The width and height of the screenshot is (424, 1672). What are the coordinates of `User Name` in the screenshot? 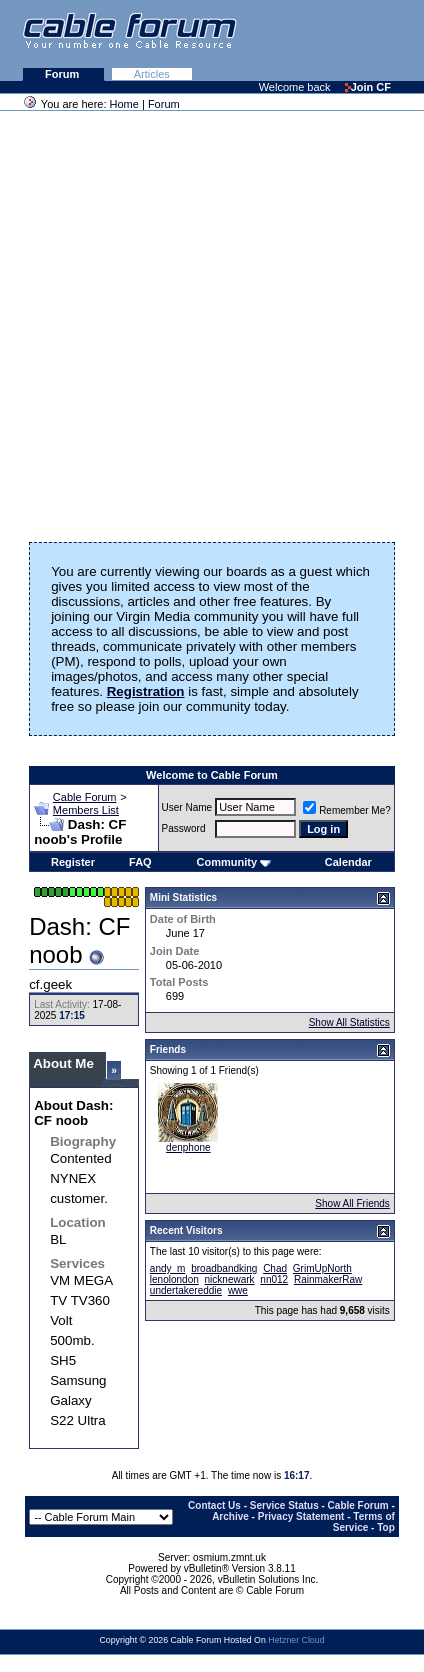 It's located at (187, 807).